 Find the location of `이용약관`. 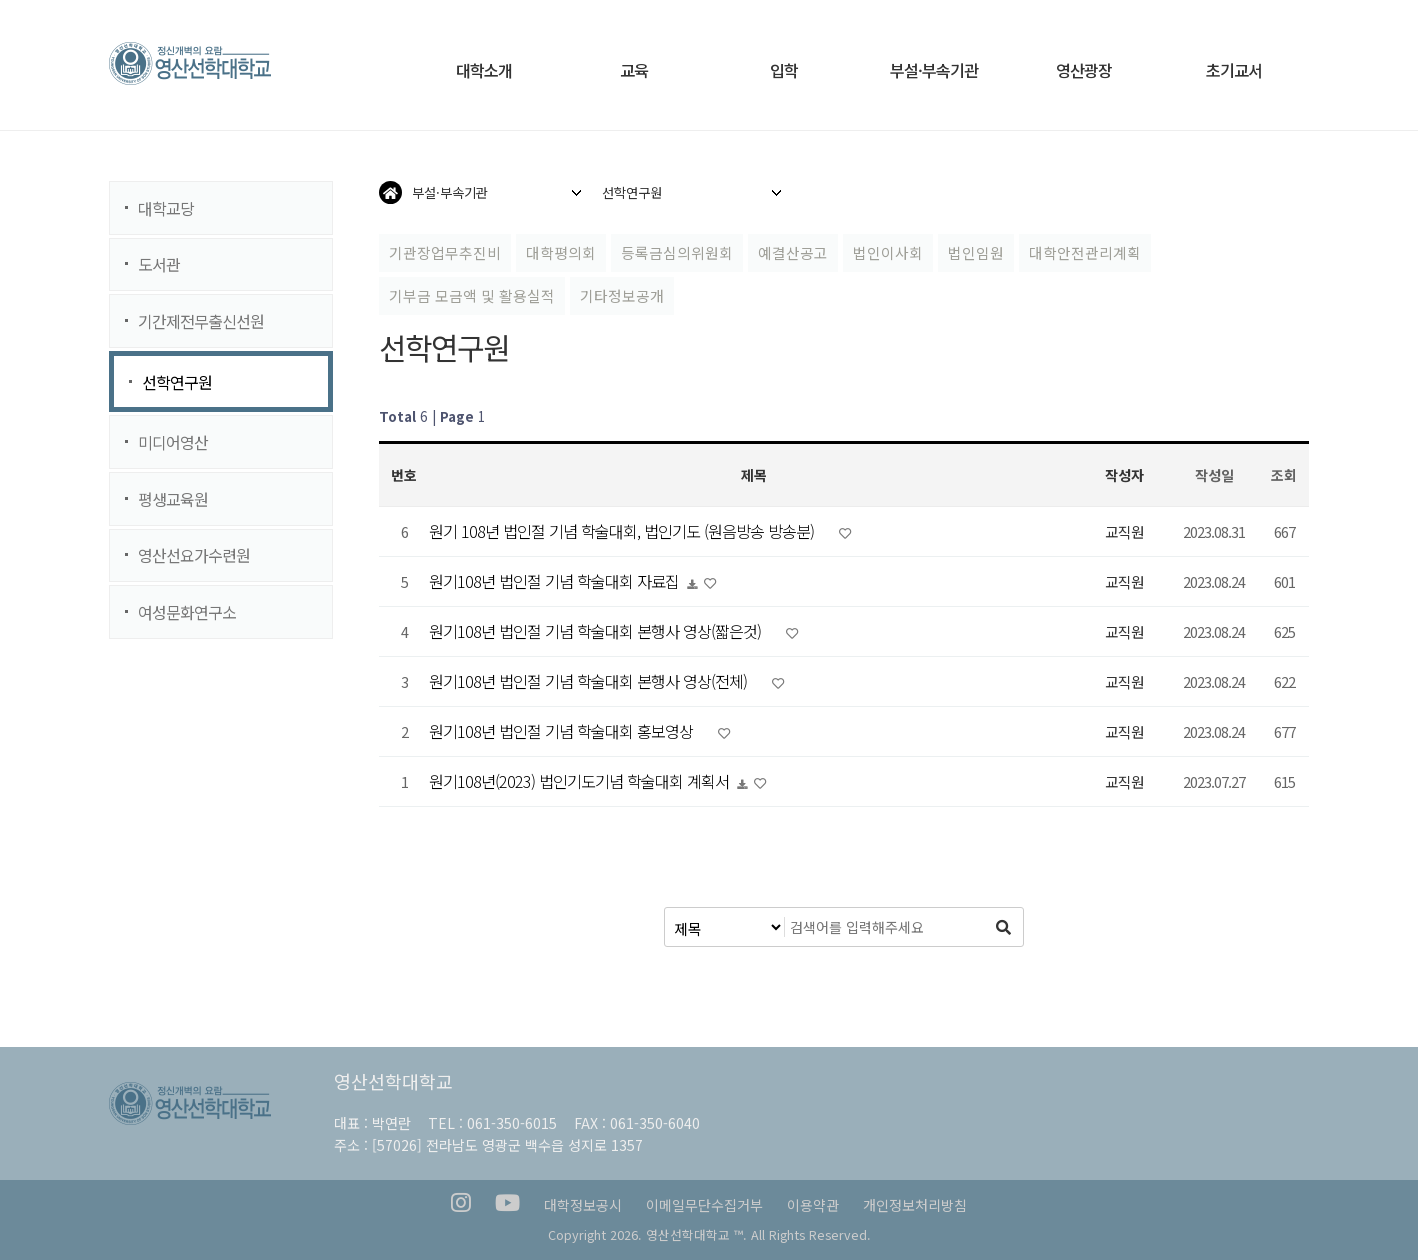

이용약관 is located at coordinates (813, 1205).